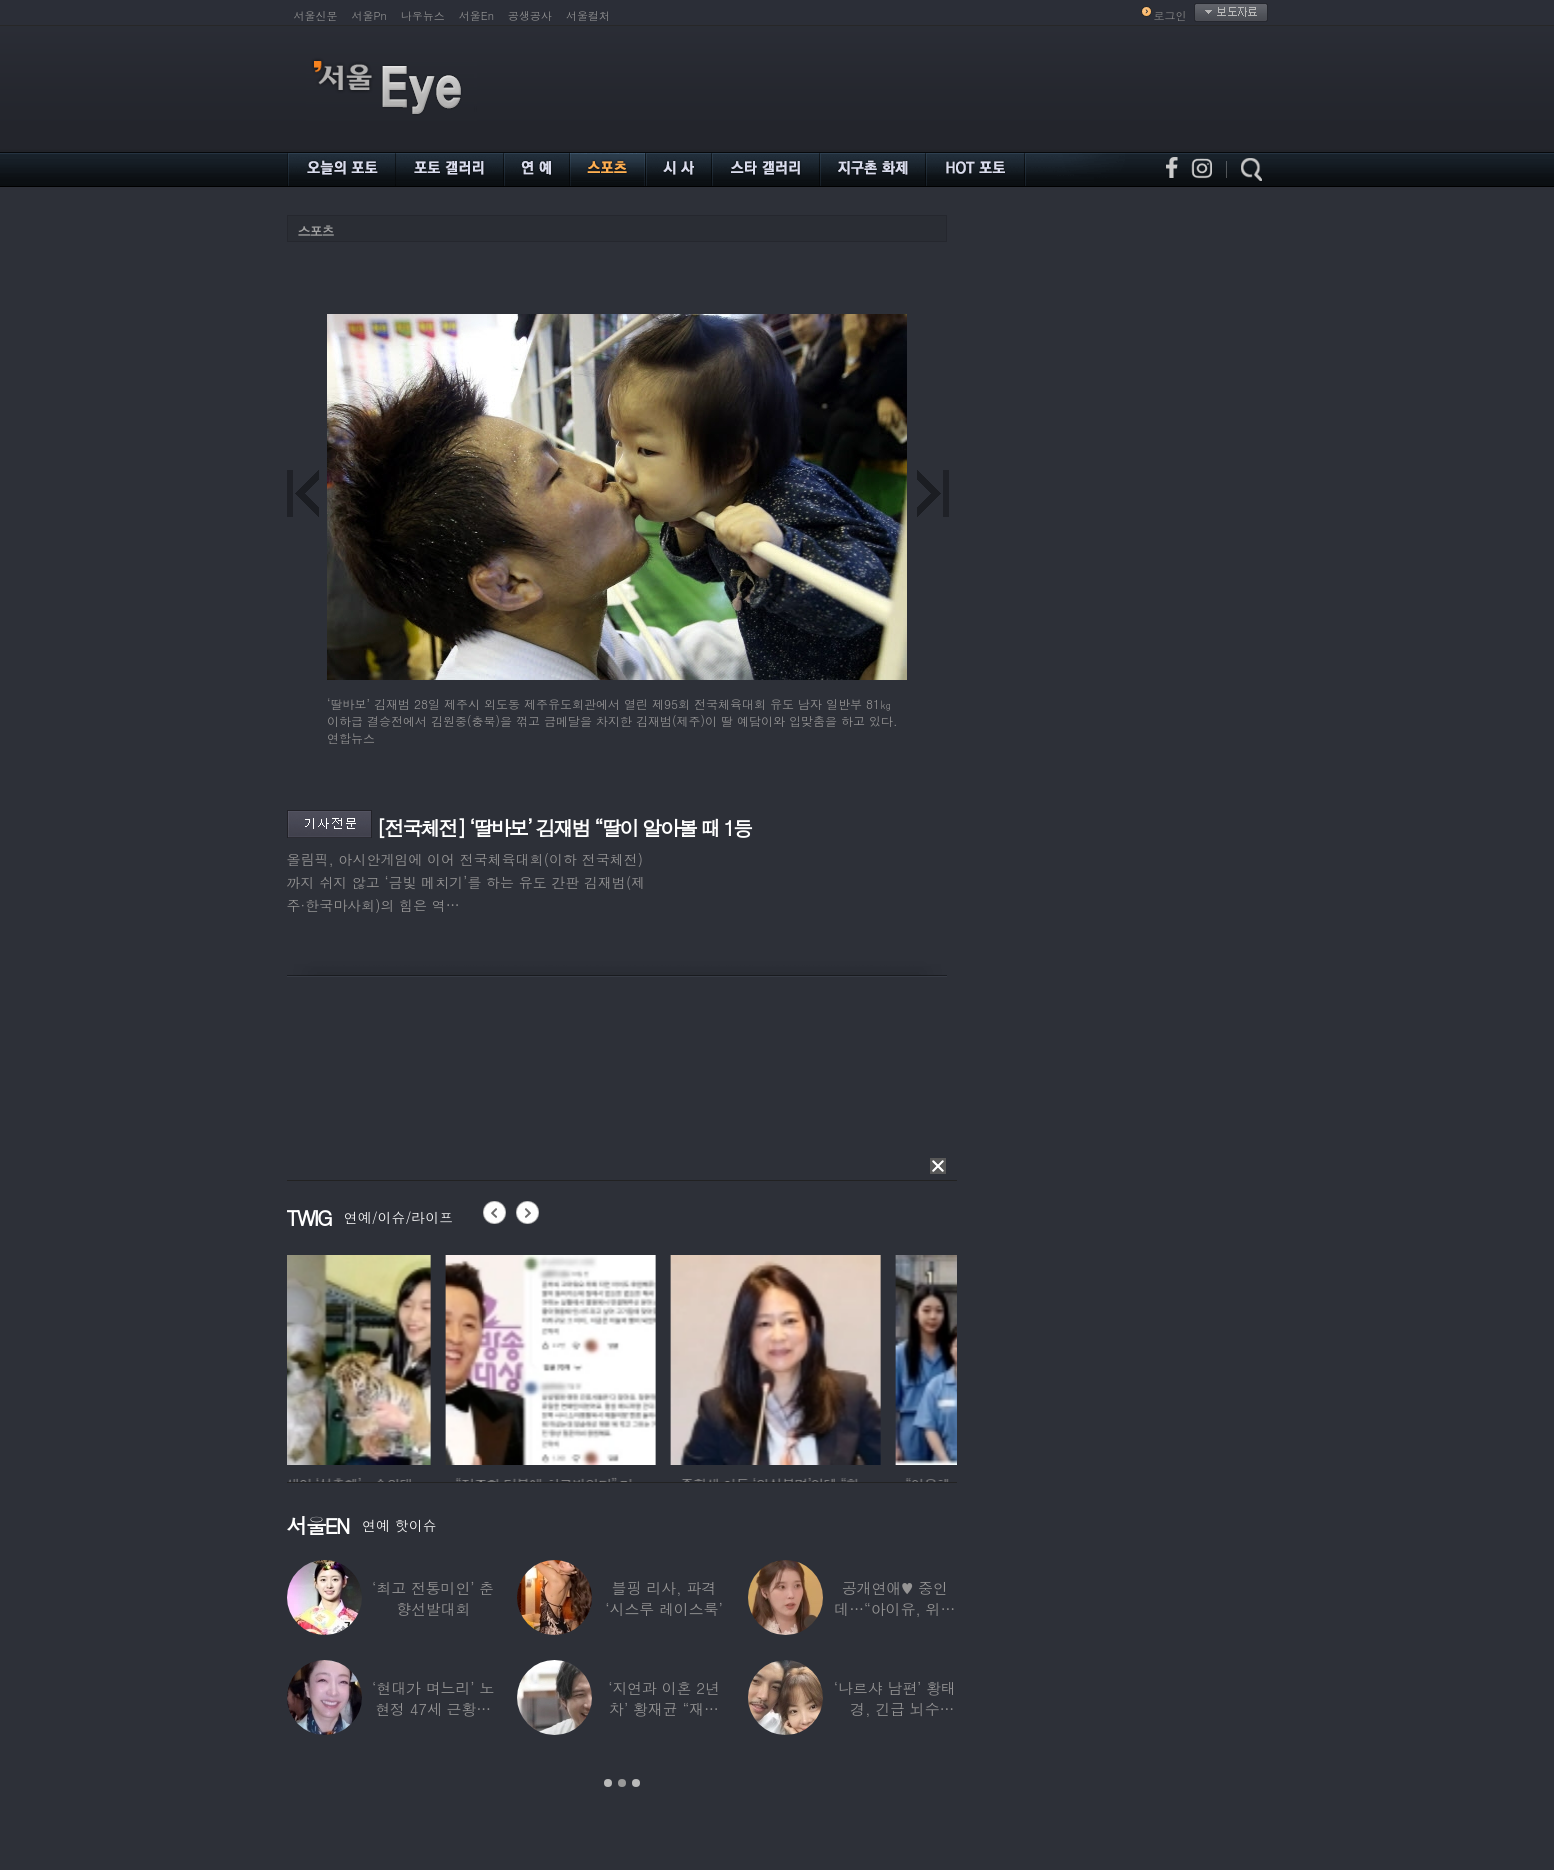 Image resolution: width=1554 pixels, height=1870 pixels. I want to click on 스포츠, so click(316, 230).